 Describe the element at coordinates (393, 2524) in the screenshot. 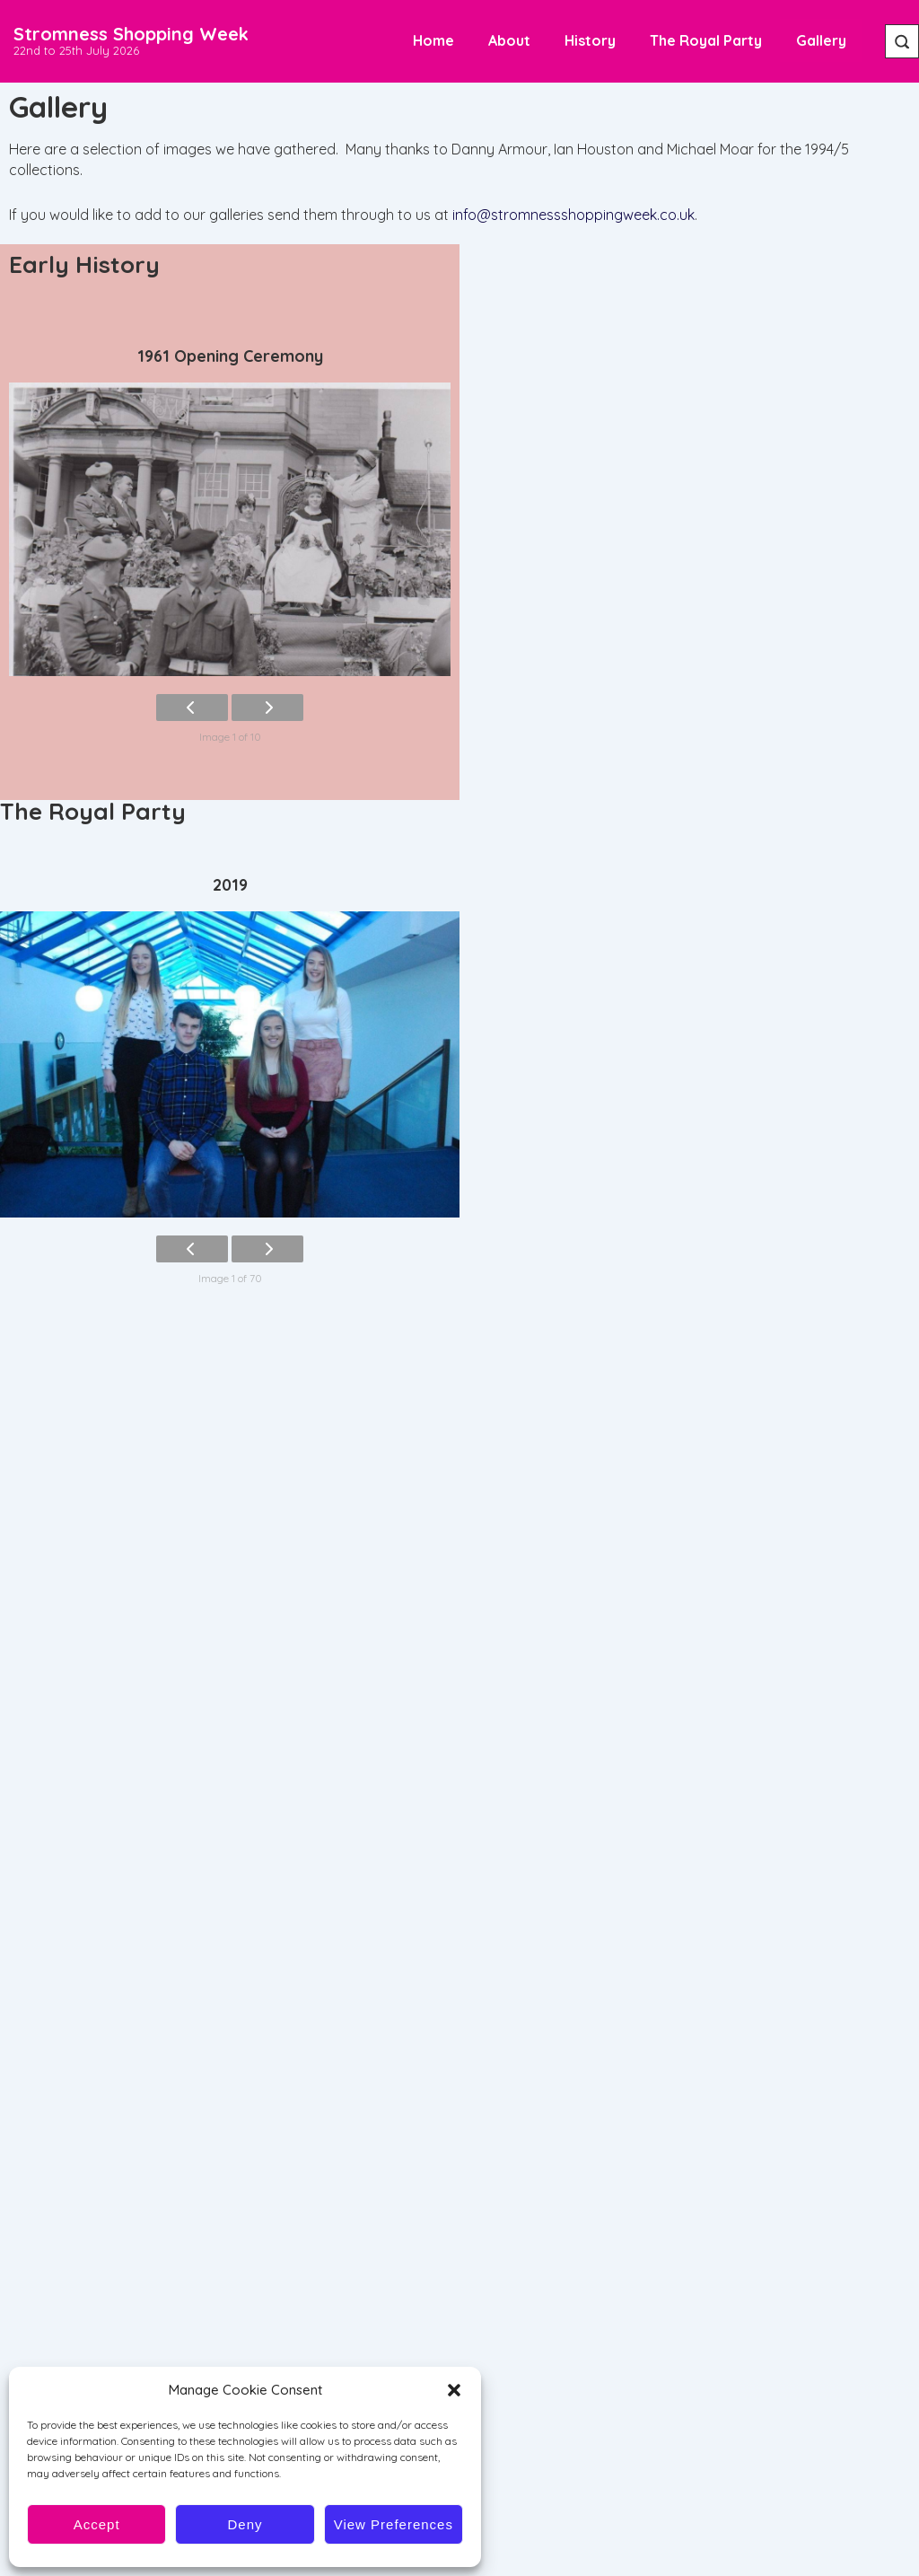

I see `View preferences` at that location.